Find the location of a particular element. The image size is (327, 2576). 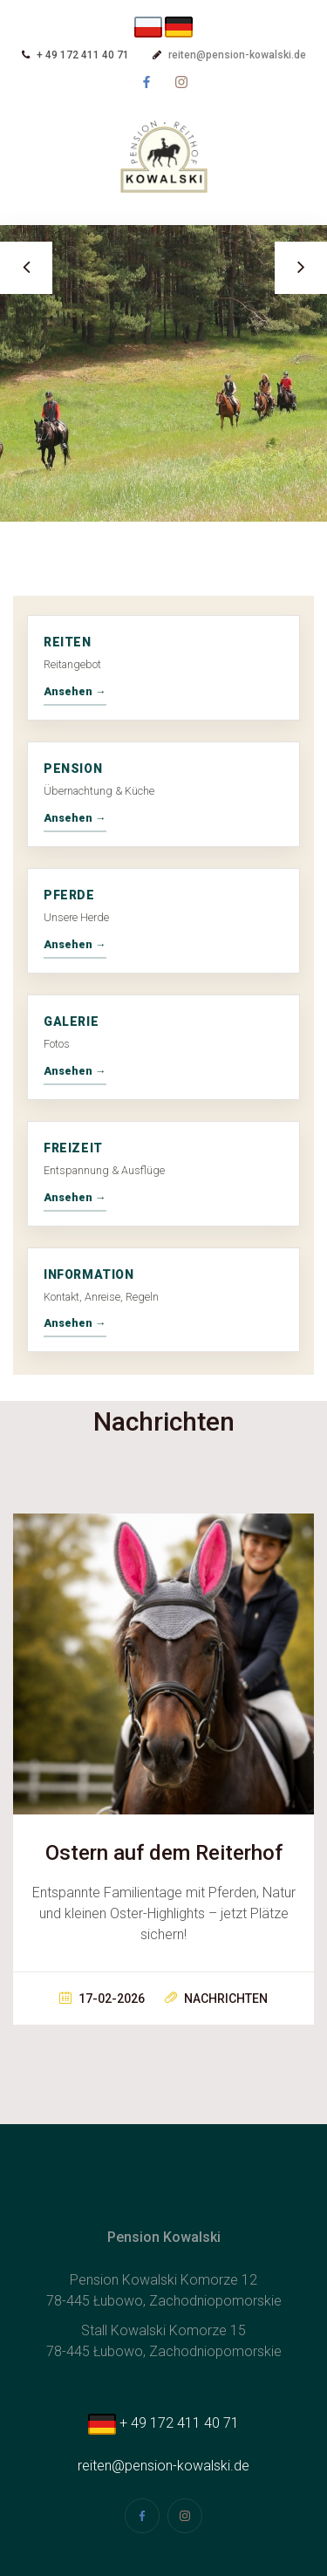

reiten@pension-kowalski.de is located at coordinates (237, 55).